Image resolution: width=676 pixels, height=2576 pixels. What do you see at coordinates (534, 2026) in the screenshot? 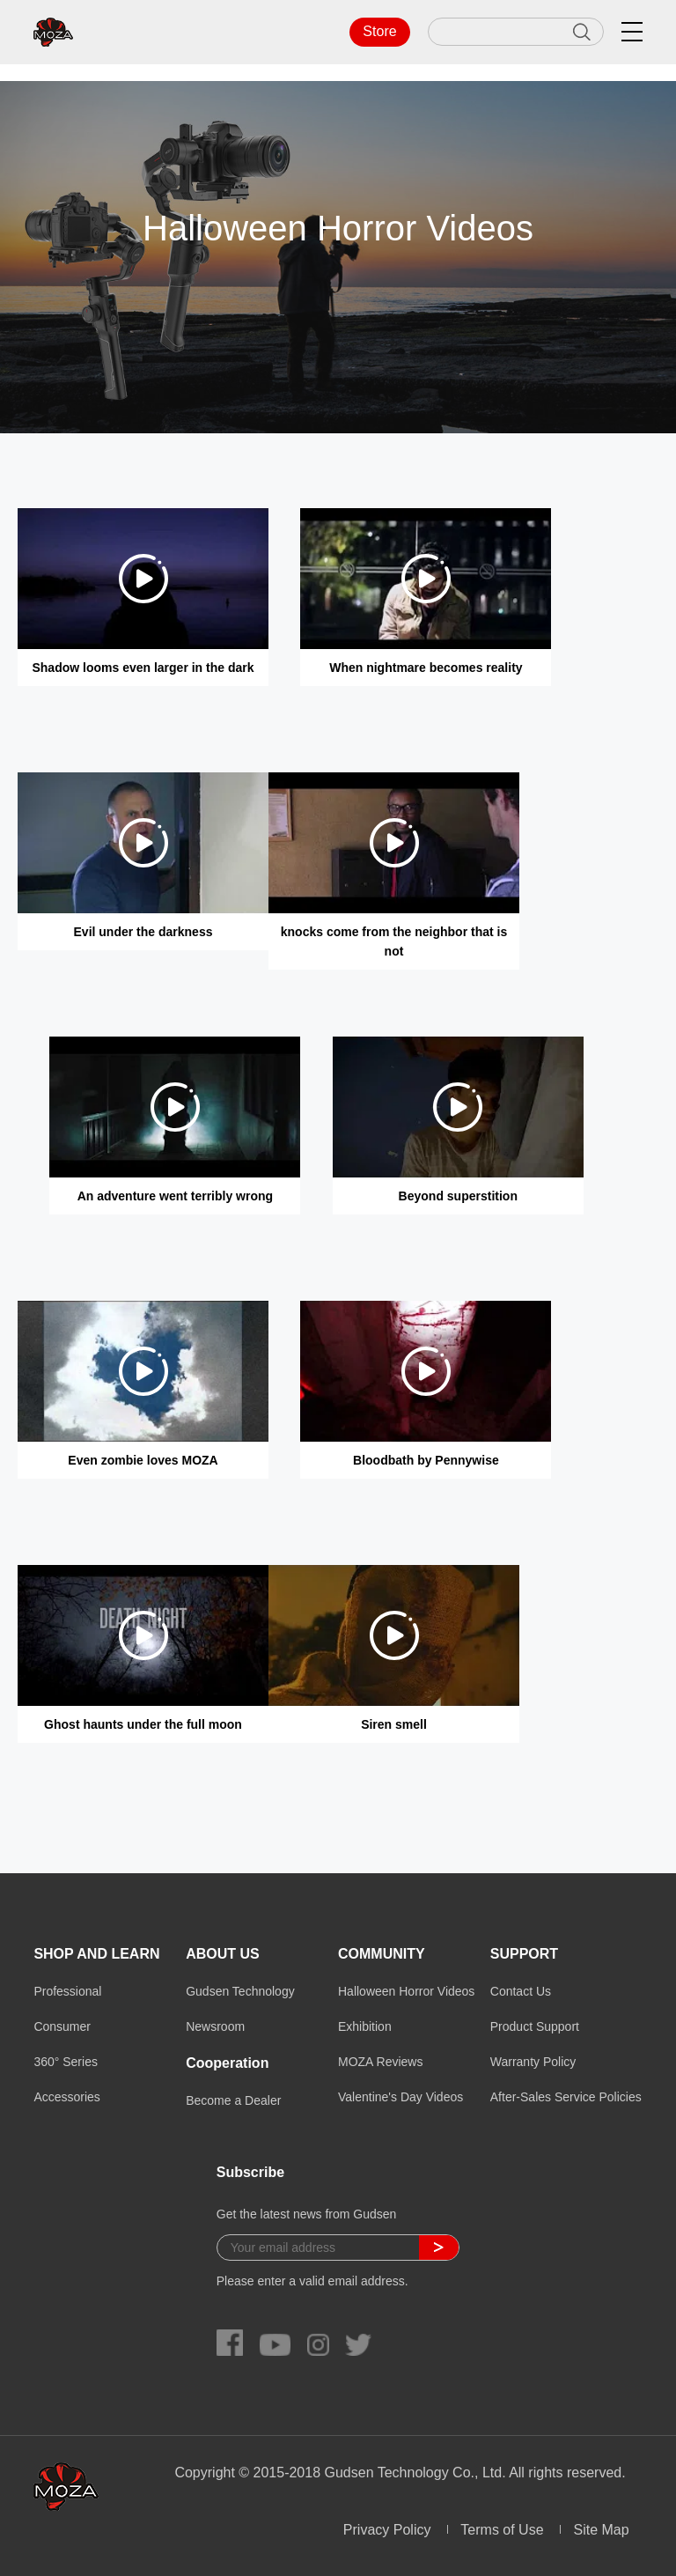
I see `Product Support` at bounding box center [534, 2026].